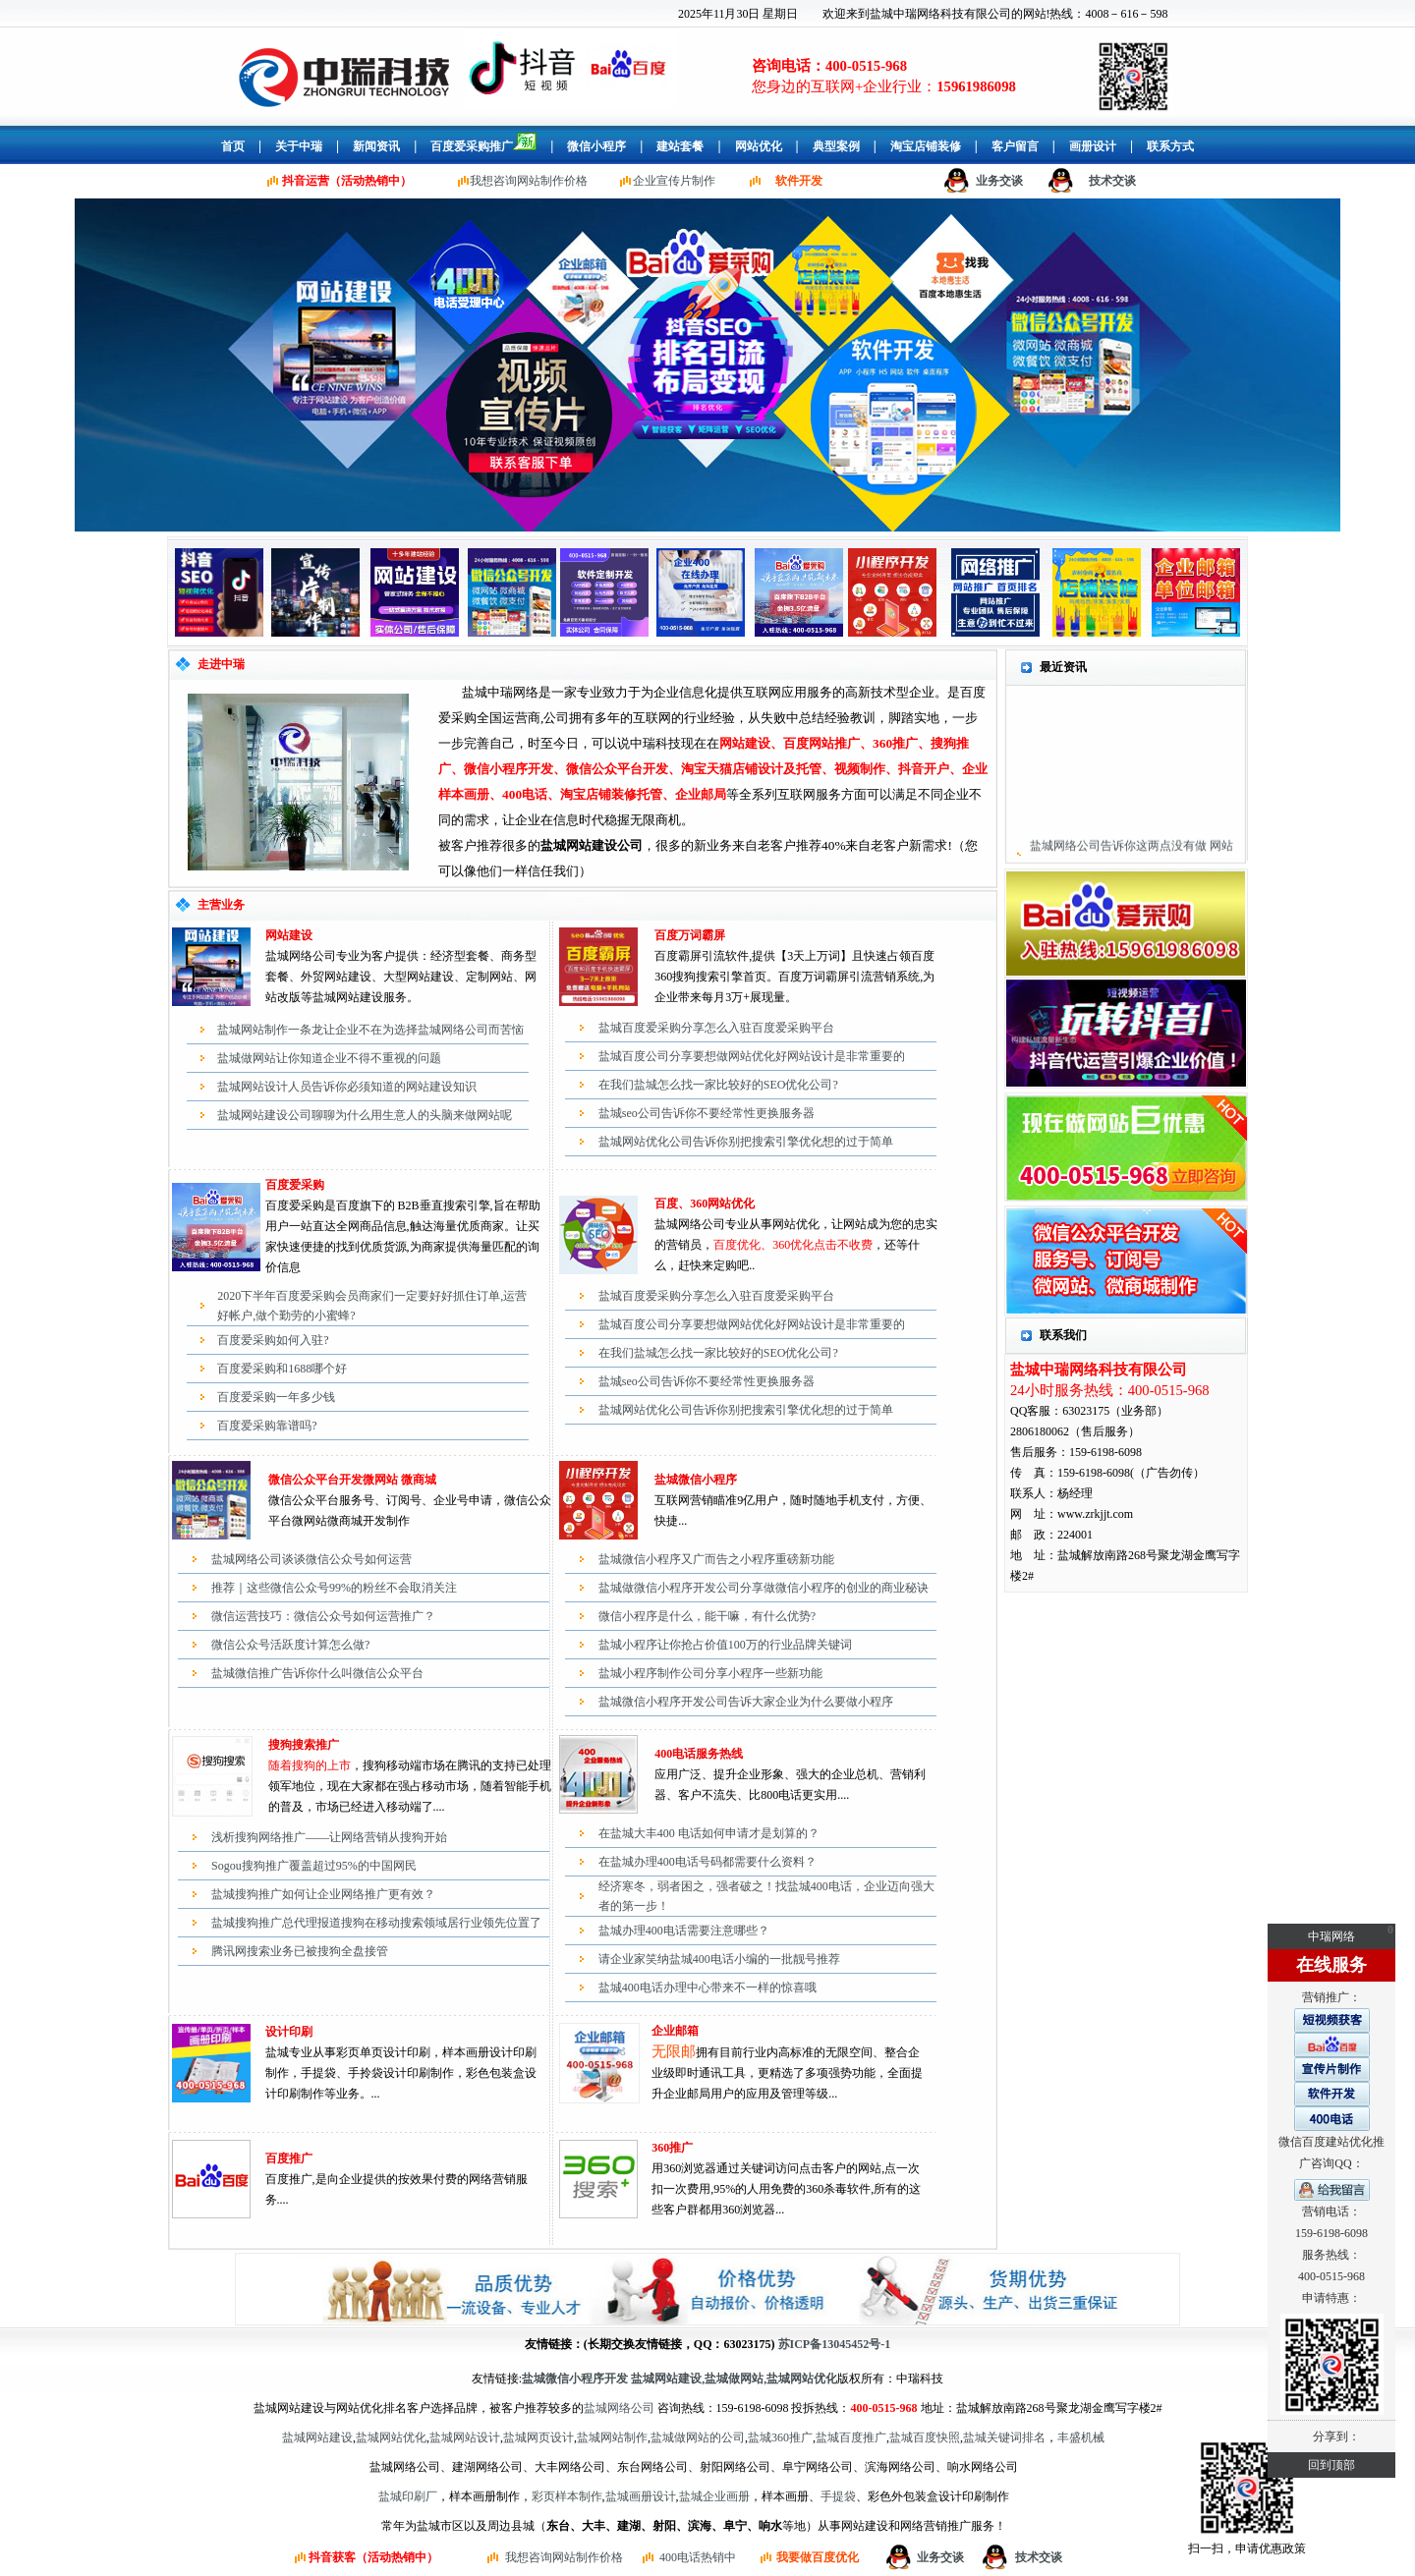 This screenshot has width=1415, height=2576. I want to click on 400电话热销中, so click(697, 2557).